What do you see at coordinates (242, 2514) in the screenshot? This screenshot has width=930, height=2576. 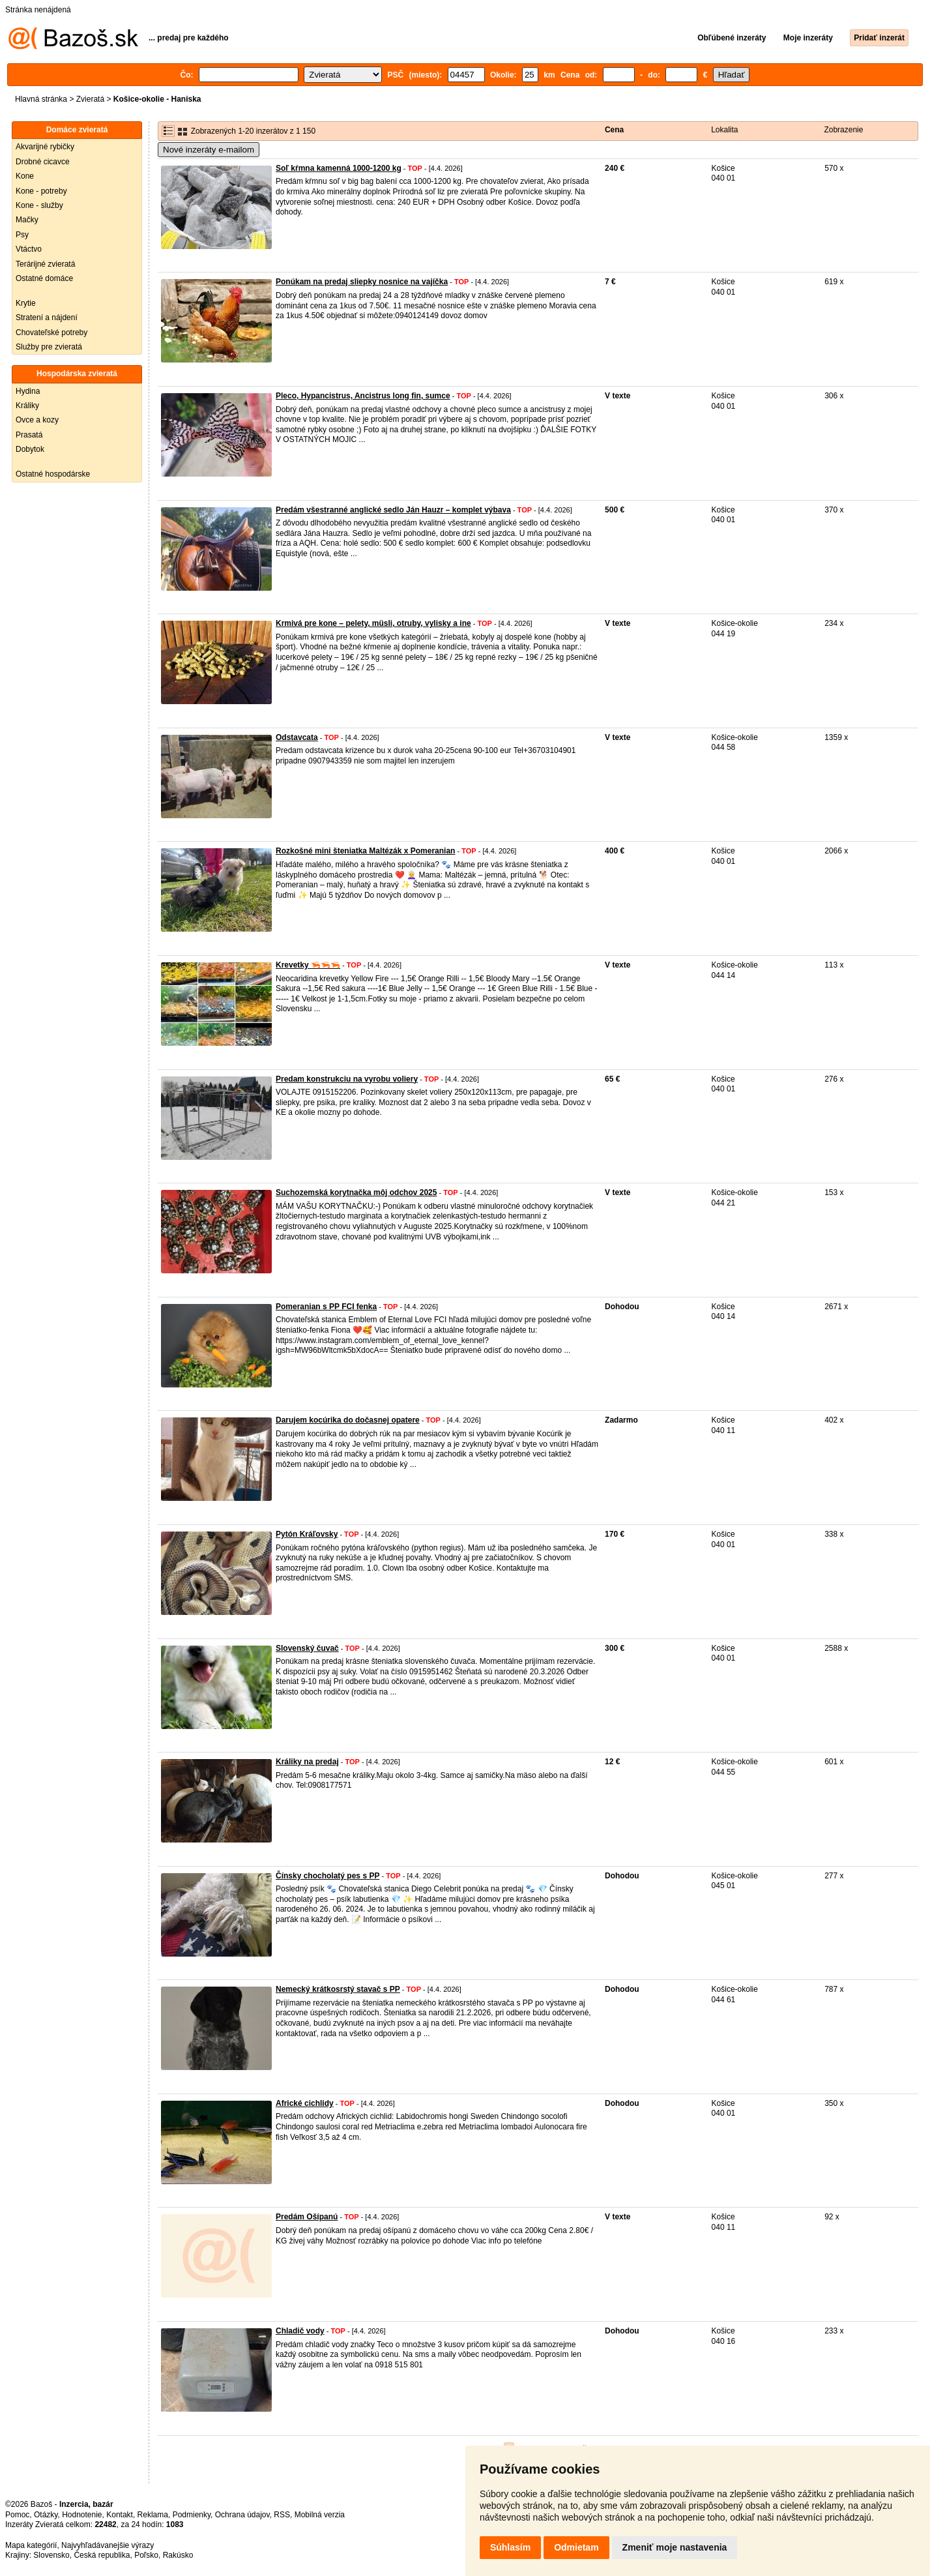 I see `Ochrana údajov` at bounding box center [242, 2514].